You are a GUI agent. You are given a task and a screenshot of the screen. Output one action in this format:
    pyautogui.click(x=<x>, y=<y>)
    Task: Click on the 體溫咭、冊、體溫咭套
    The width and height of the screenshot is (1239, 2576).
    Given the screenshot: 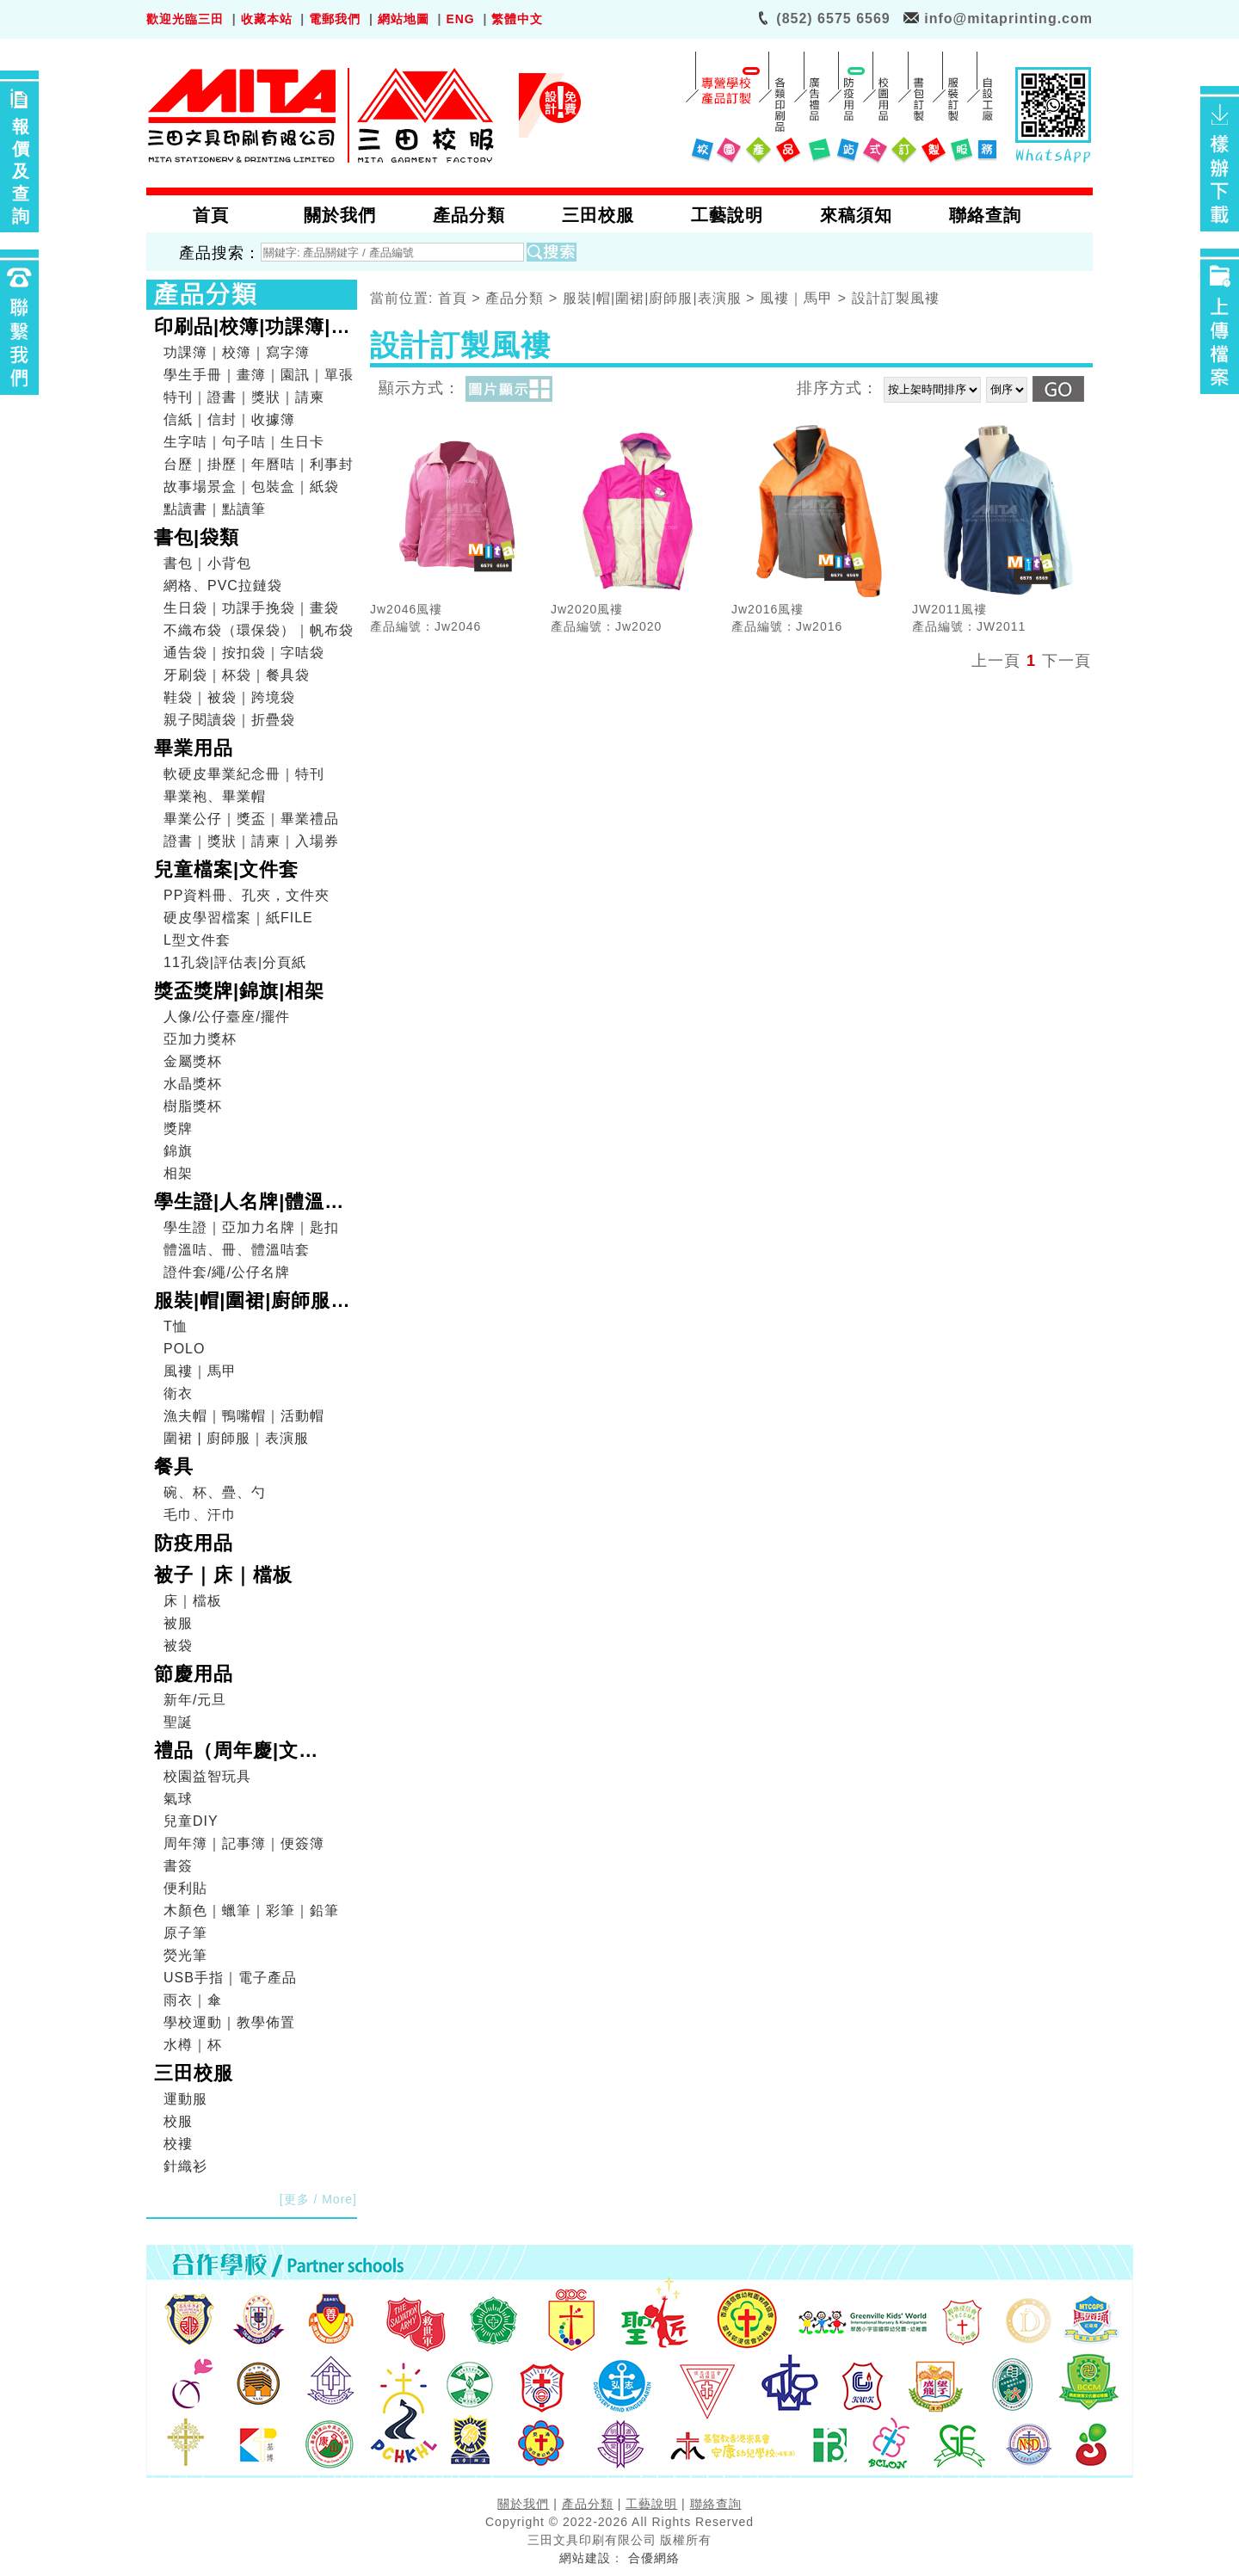 What is the action you would take?
    pyautogui.click(x=236, y=1249)
    